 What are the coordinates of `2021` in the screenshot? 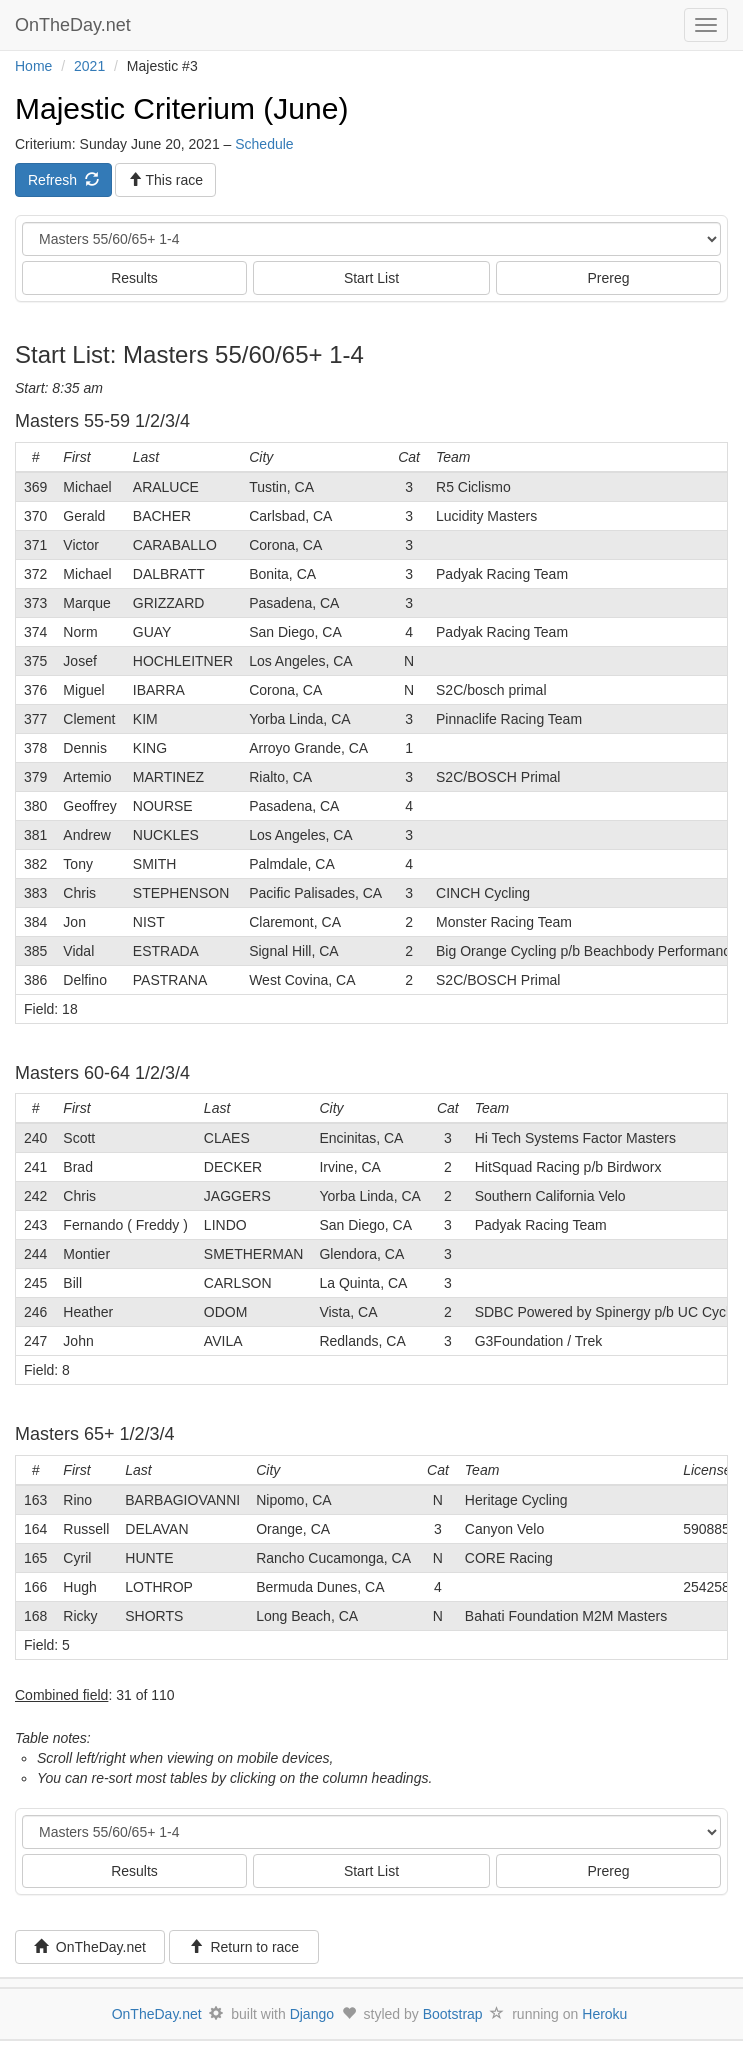 It's located at (89, 66).